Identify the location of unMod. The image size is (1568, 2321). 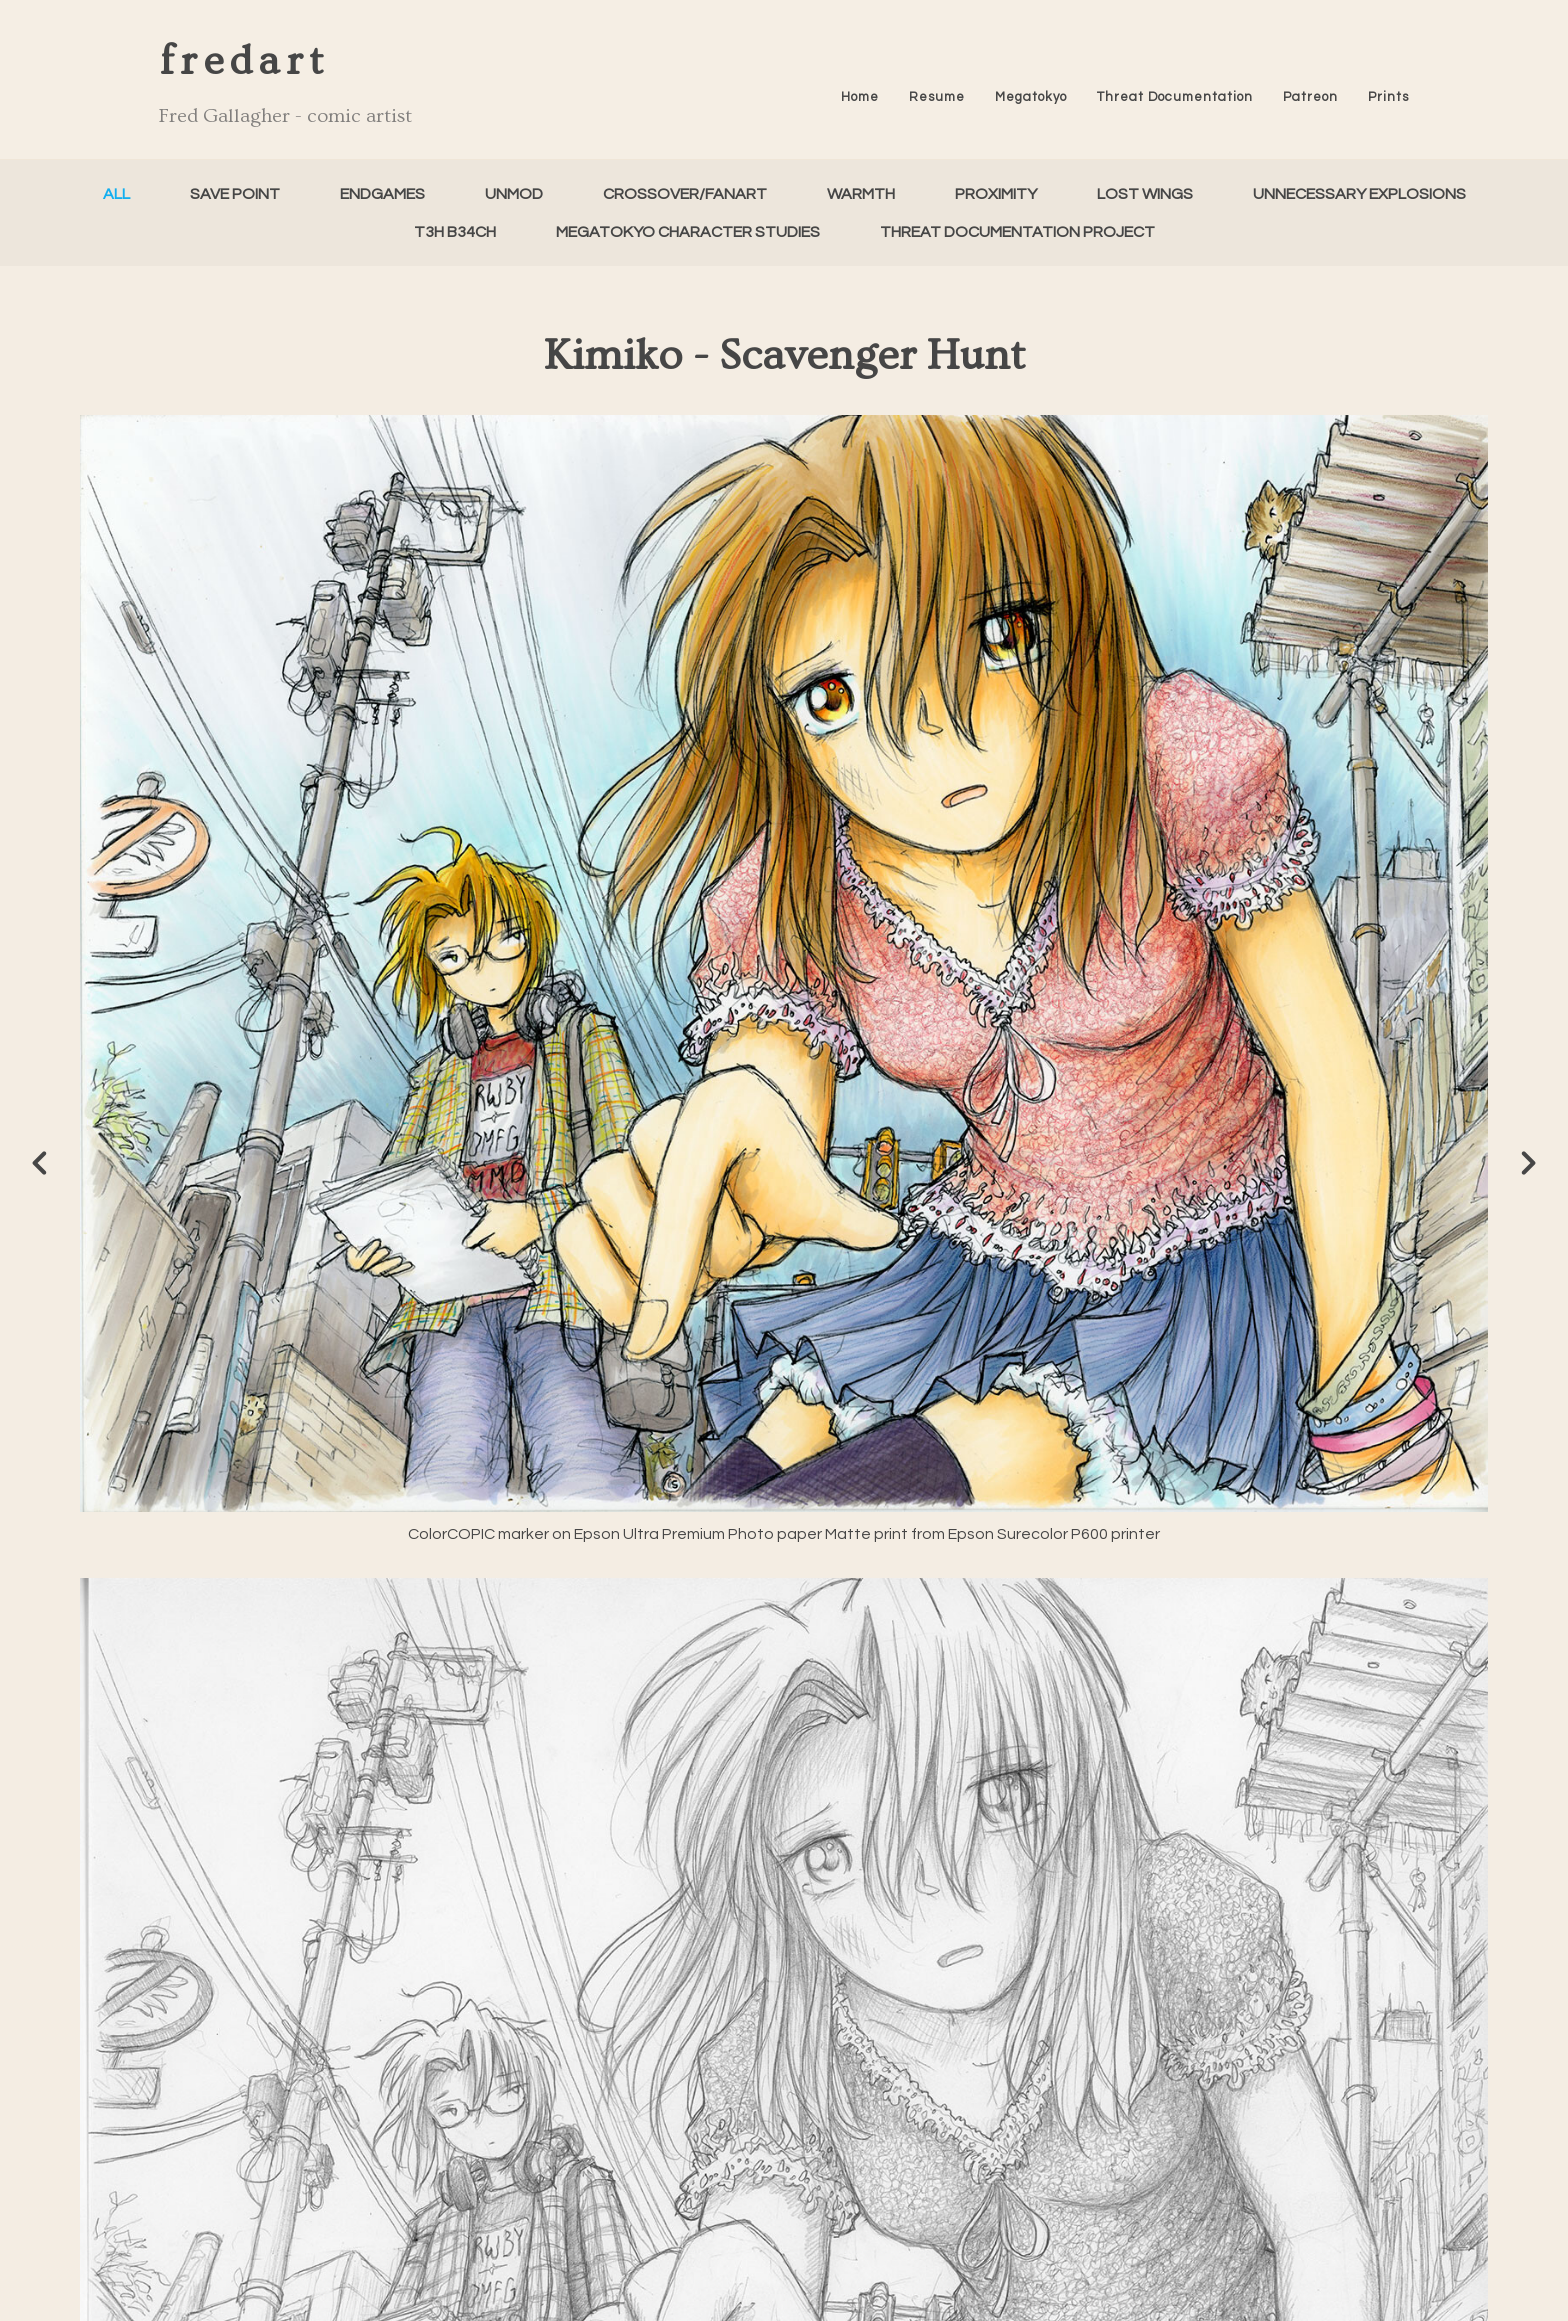
(514, 194).